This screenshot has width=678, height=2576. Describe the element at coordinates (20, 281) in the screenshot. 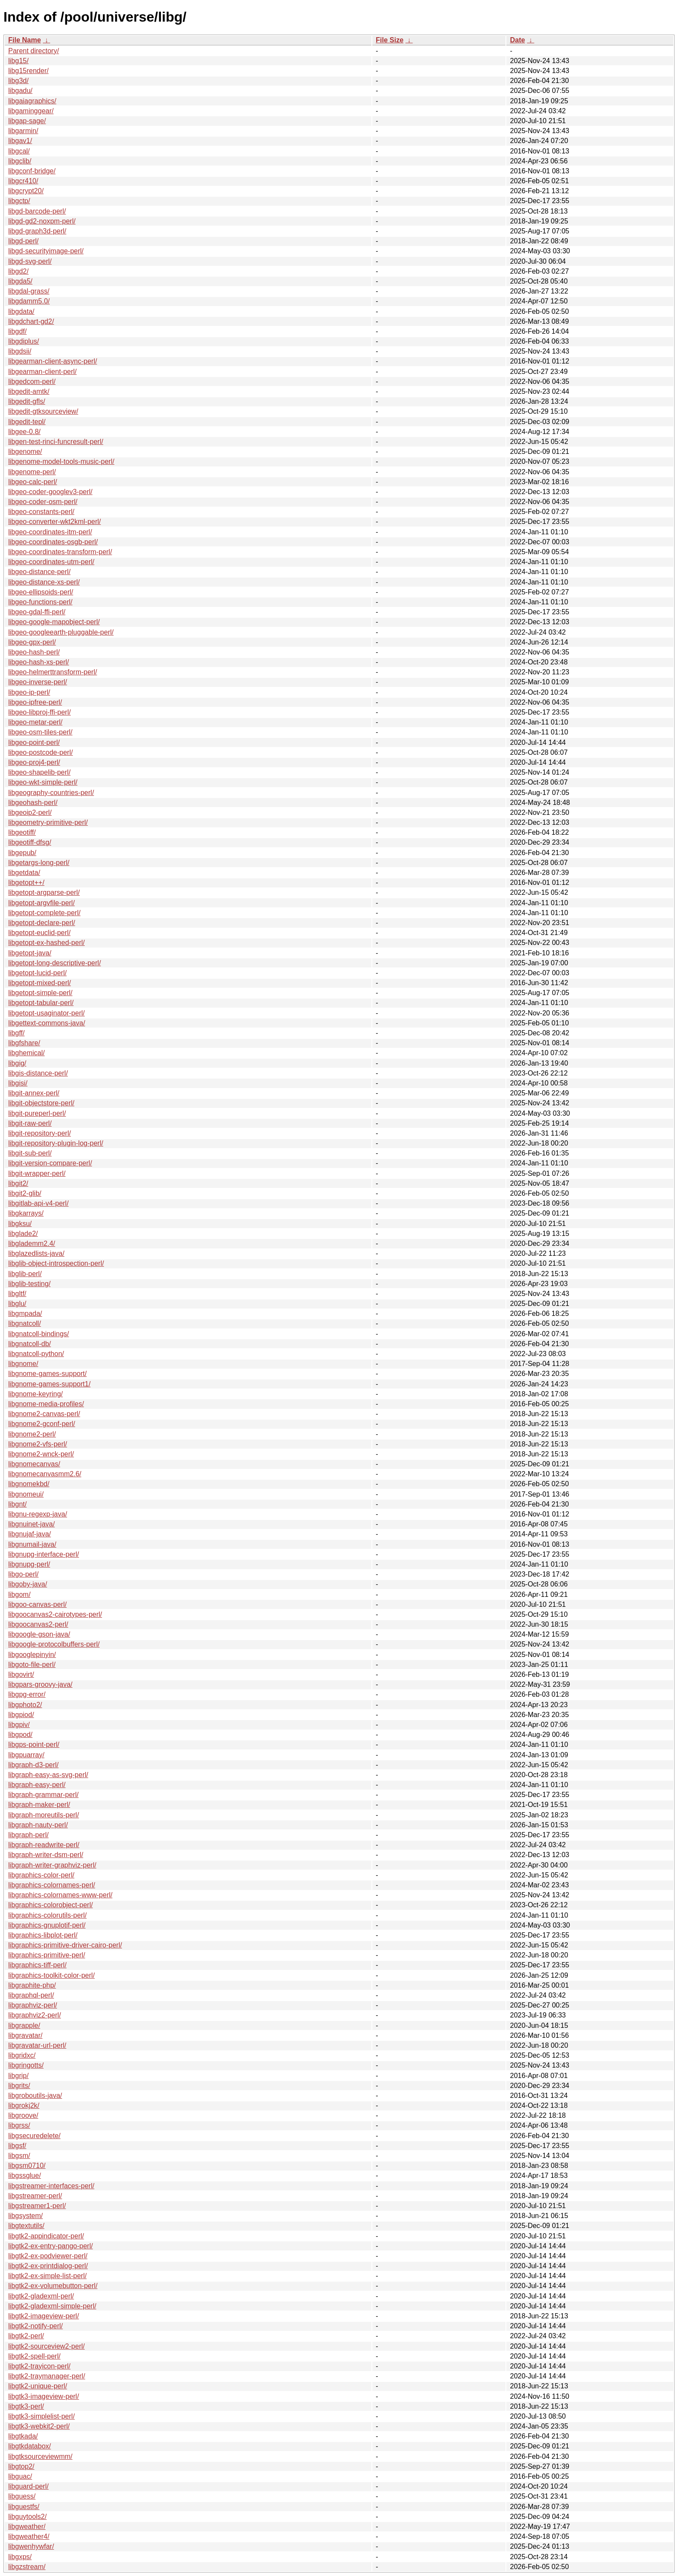

I see `libgda5/` at that location.